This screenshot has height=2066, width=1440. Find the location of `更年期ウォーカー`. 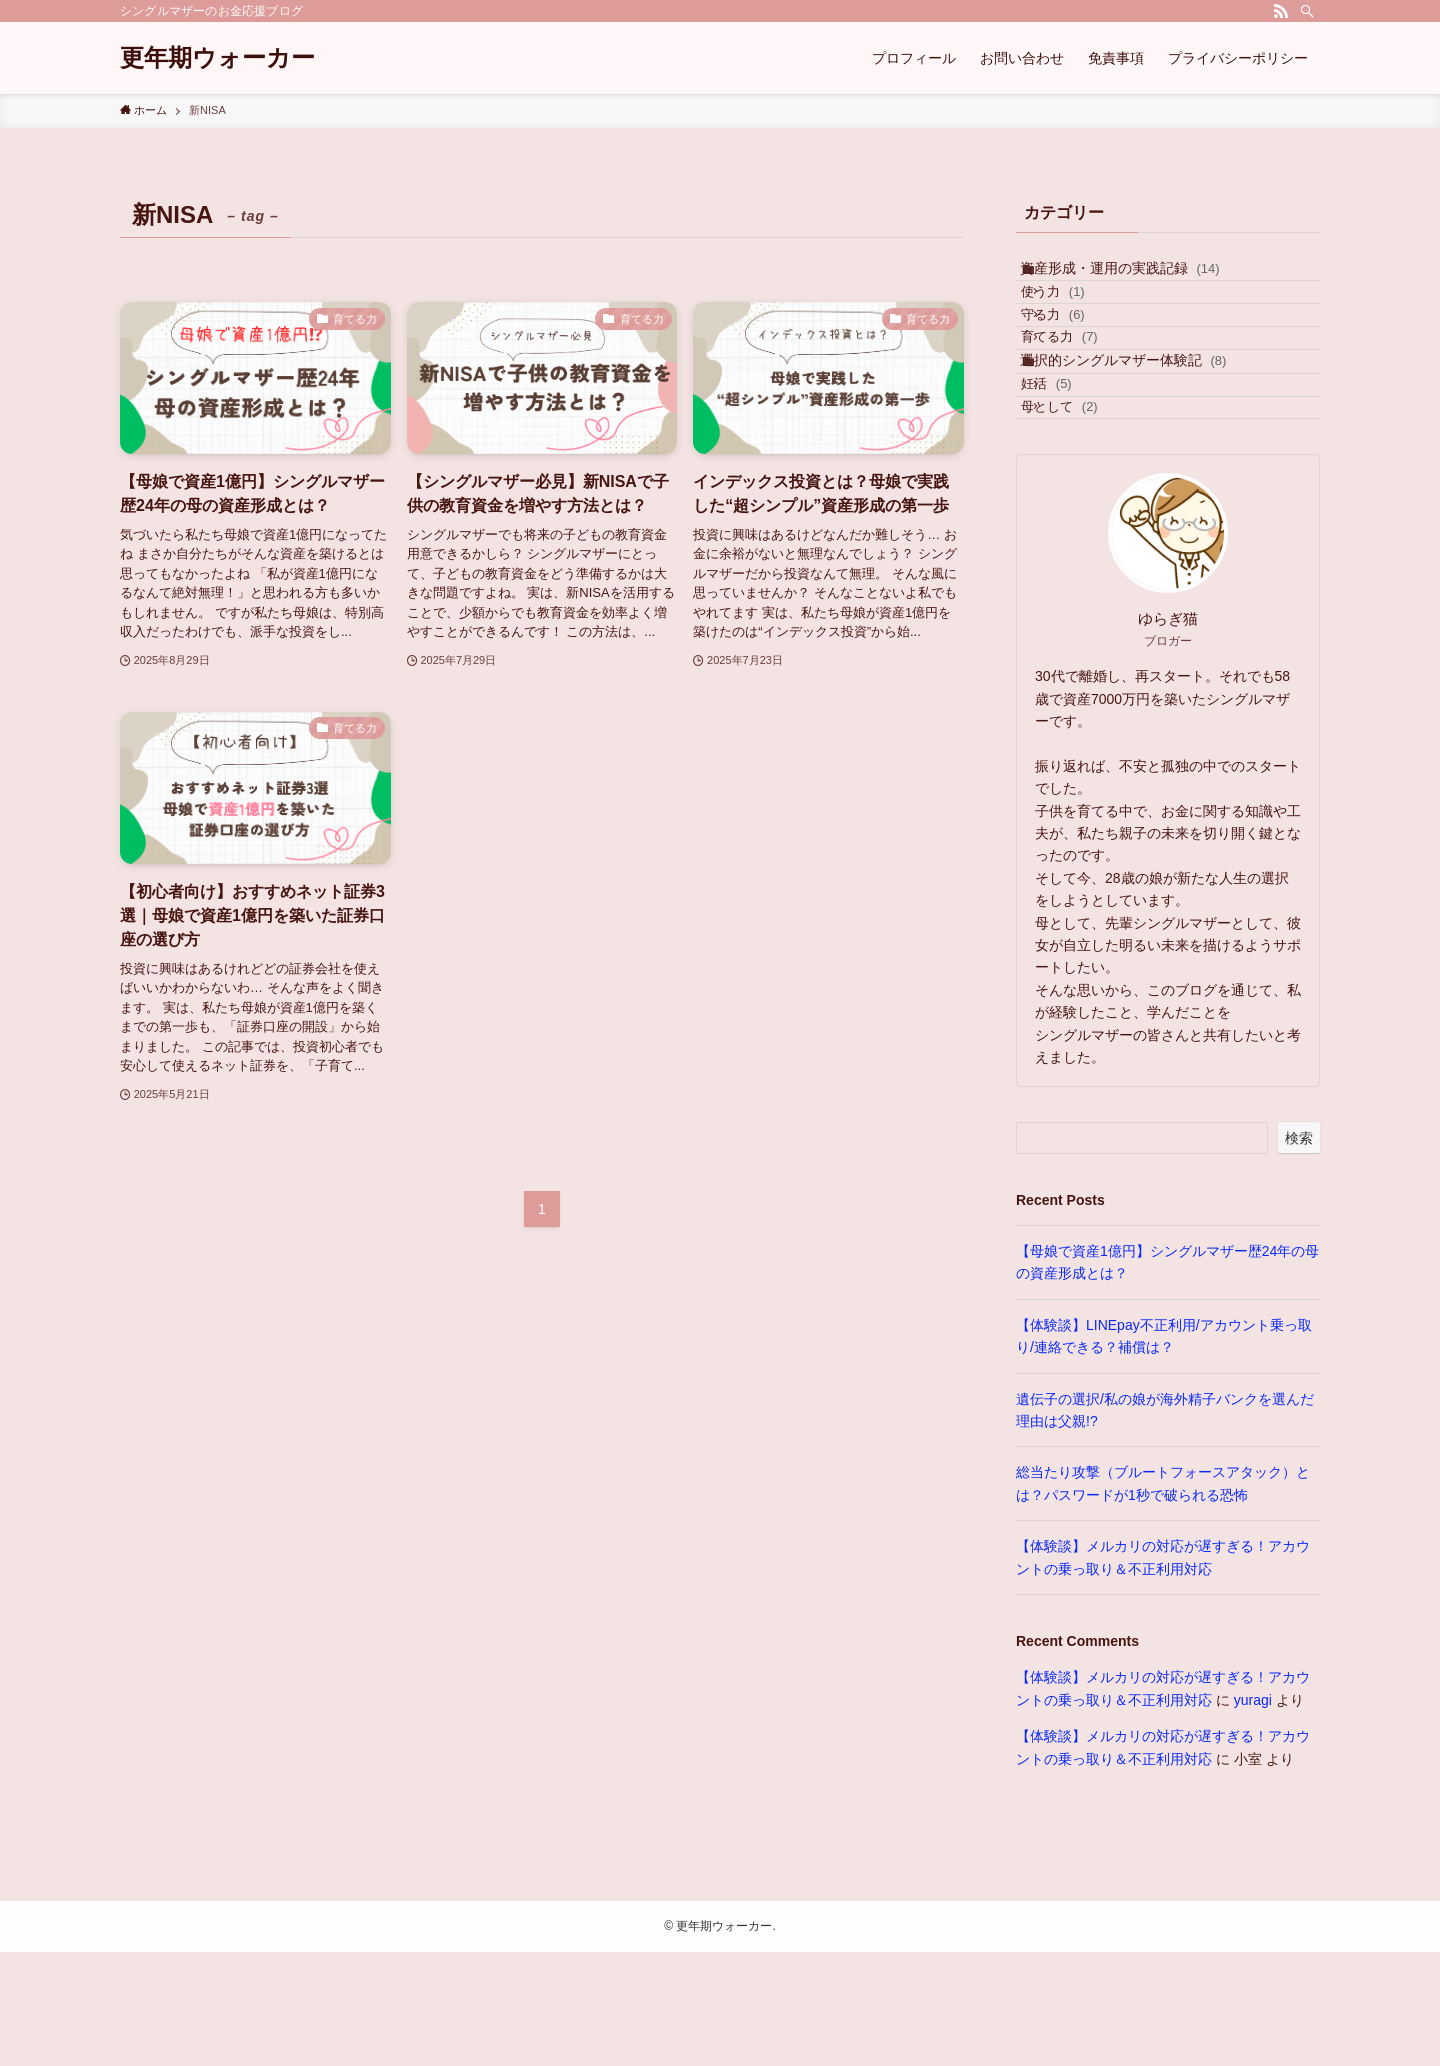

更年期ウォーカー is located at coordinates (217, 58).